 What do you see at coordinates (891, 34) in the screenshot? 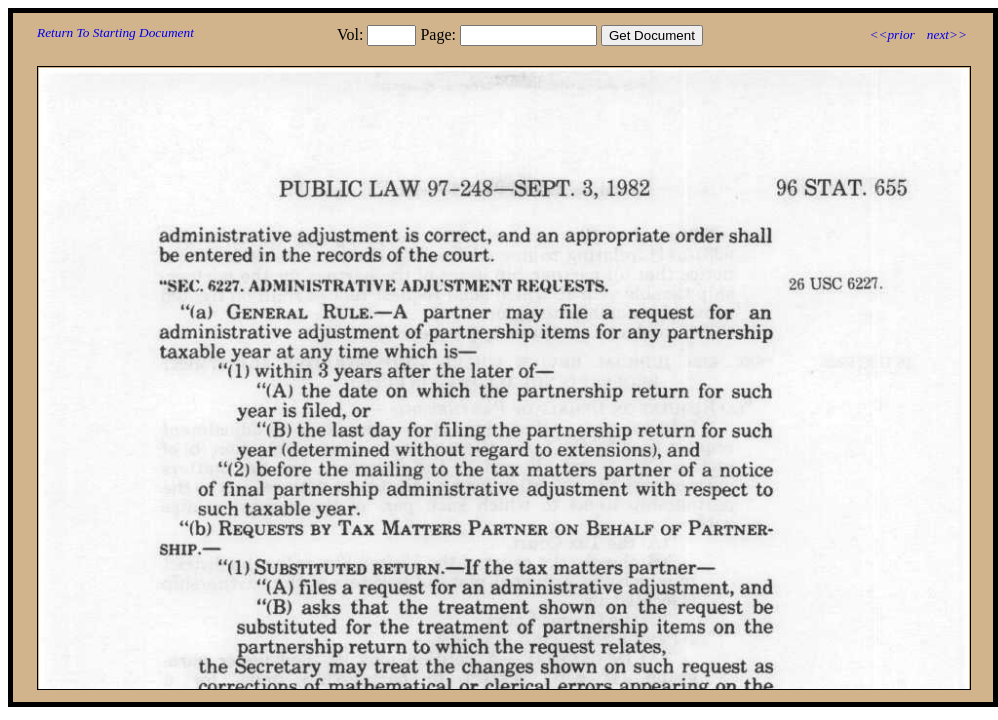
I see `<<prior` at bounding box center [891, 34].